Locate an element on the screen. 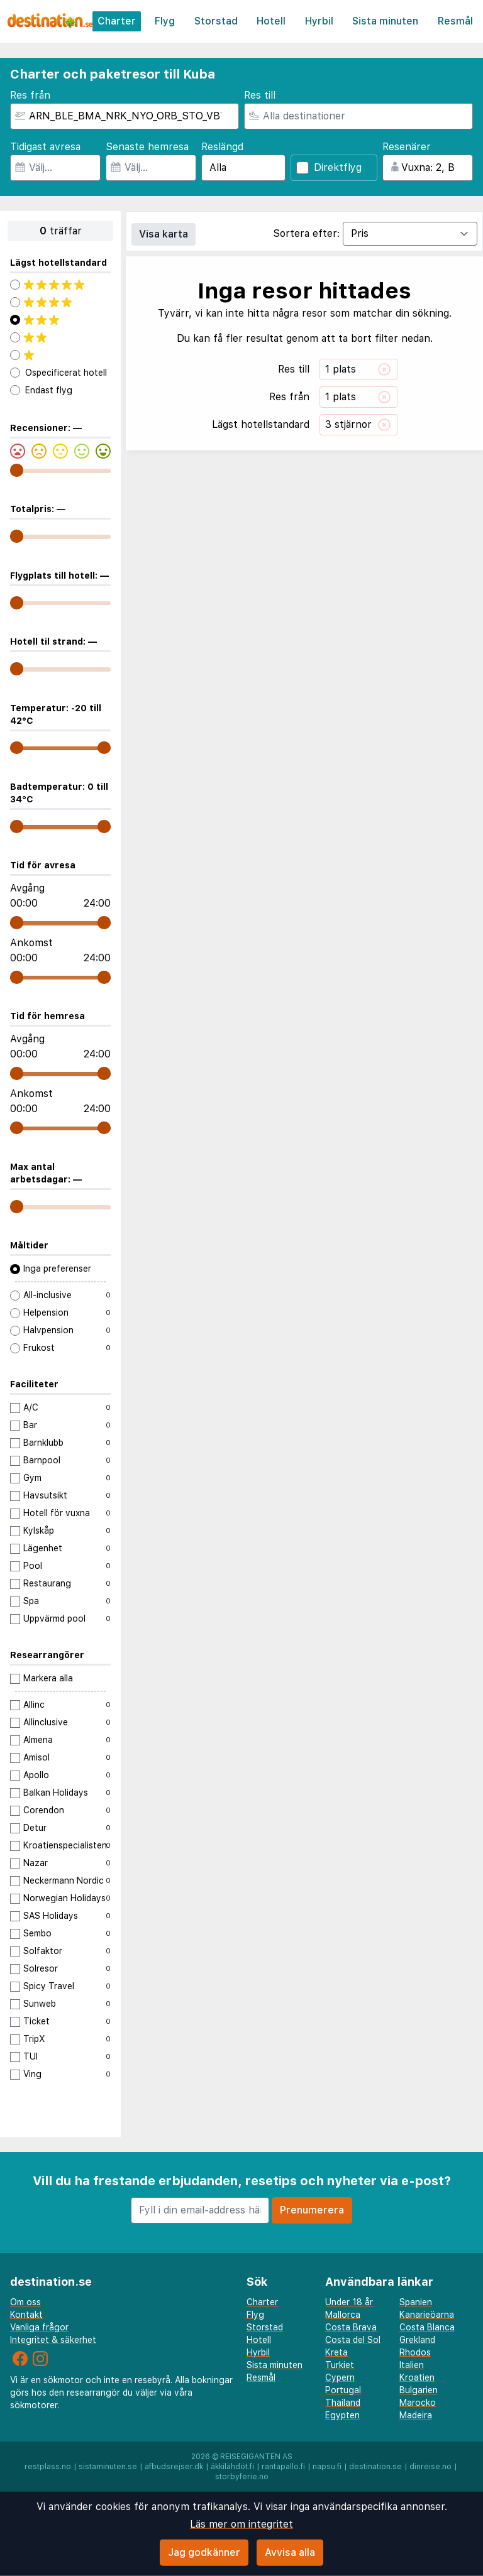 This screenshot has width=483, height=2576. Resmål is located at coordinates (455, 21).